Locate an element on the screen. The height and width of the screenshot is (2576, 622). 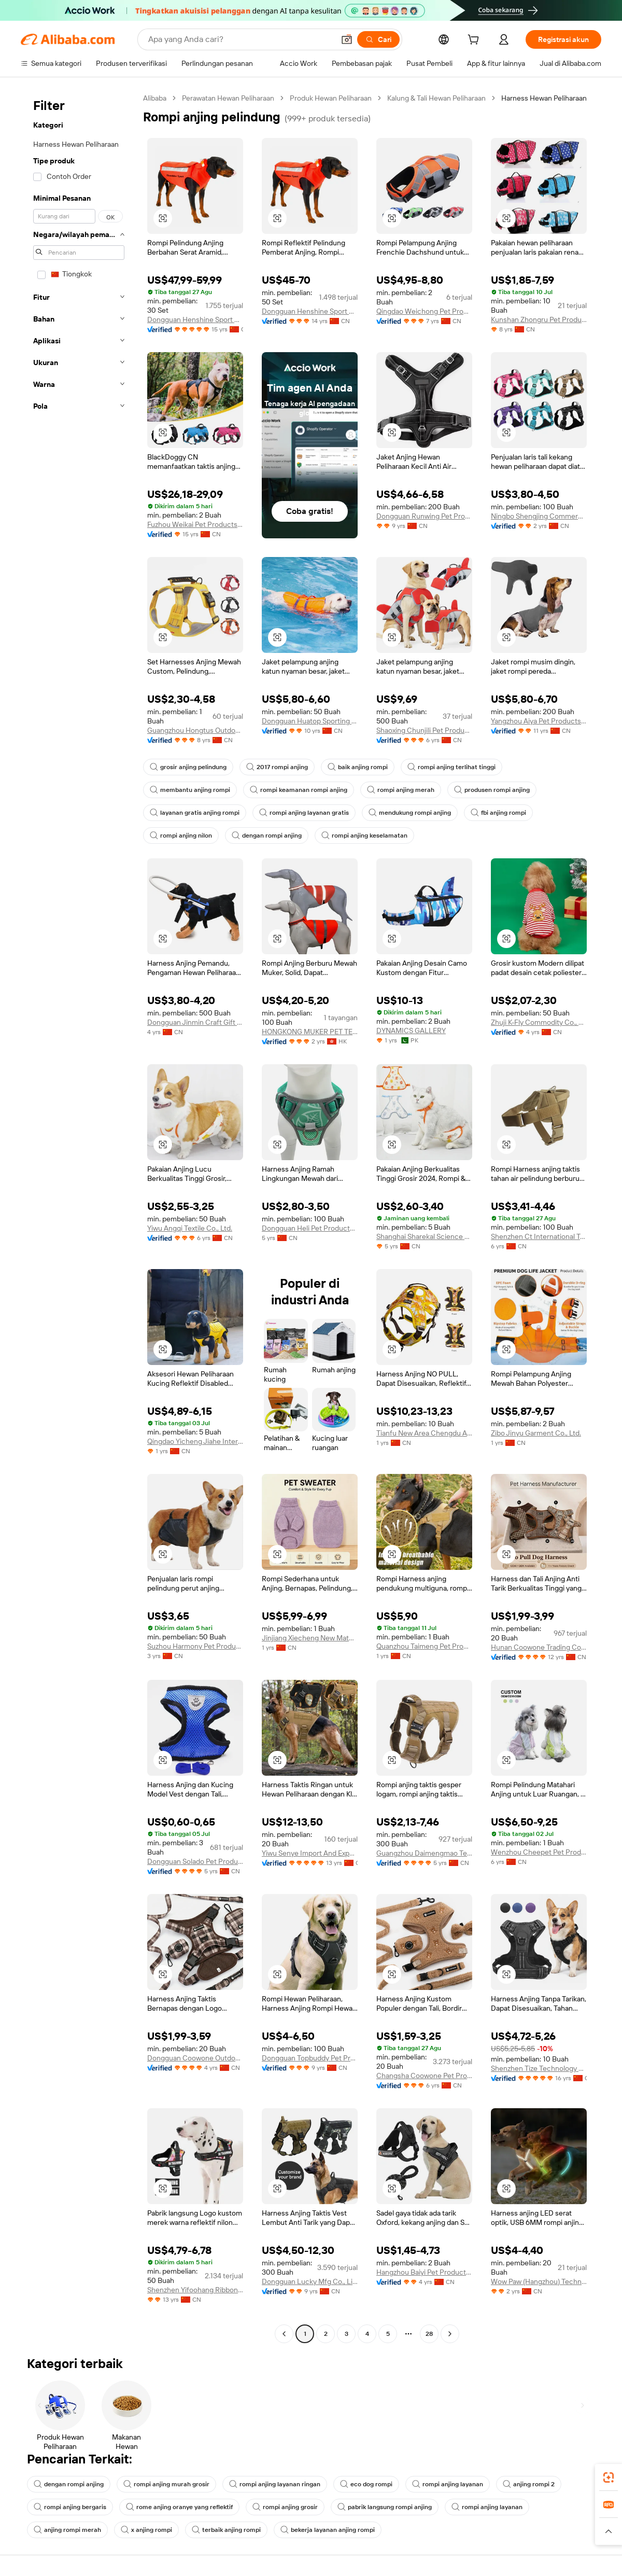
Quanzhou Taimeng Pet Products Co., Ltd. is located at coordinates (424, 1646).